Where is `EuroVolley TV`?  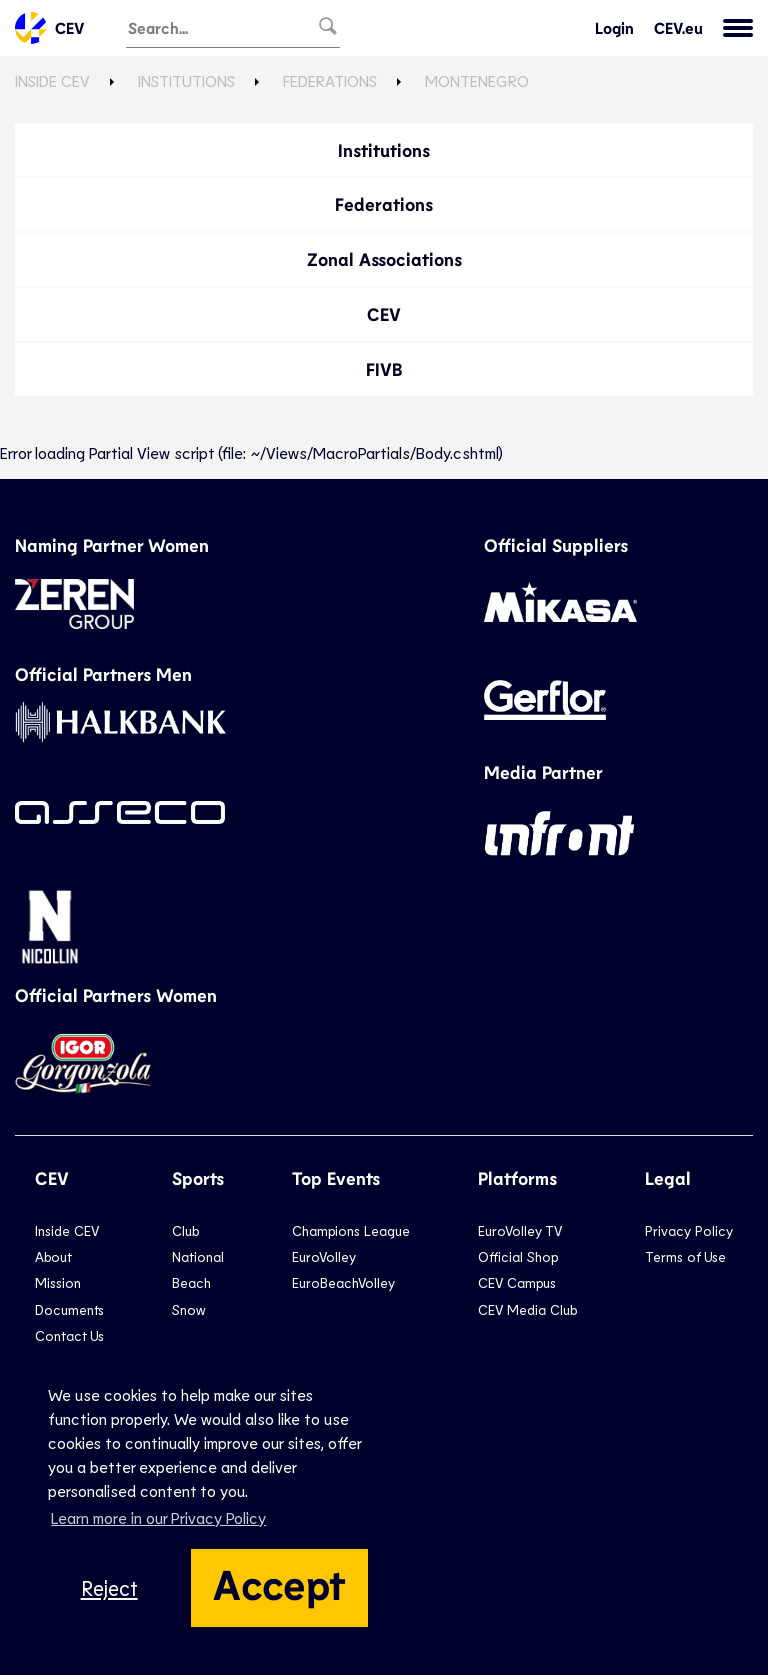 EuroVolley TV is located at coordinates (520, 1230).